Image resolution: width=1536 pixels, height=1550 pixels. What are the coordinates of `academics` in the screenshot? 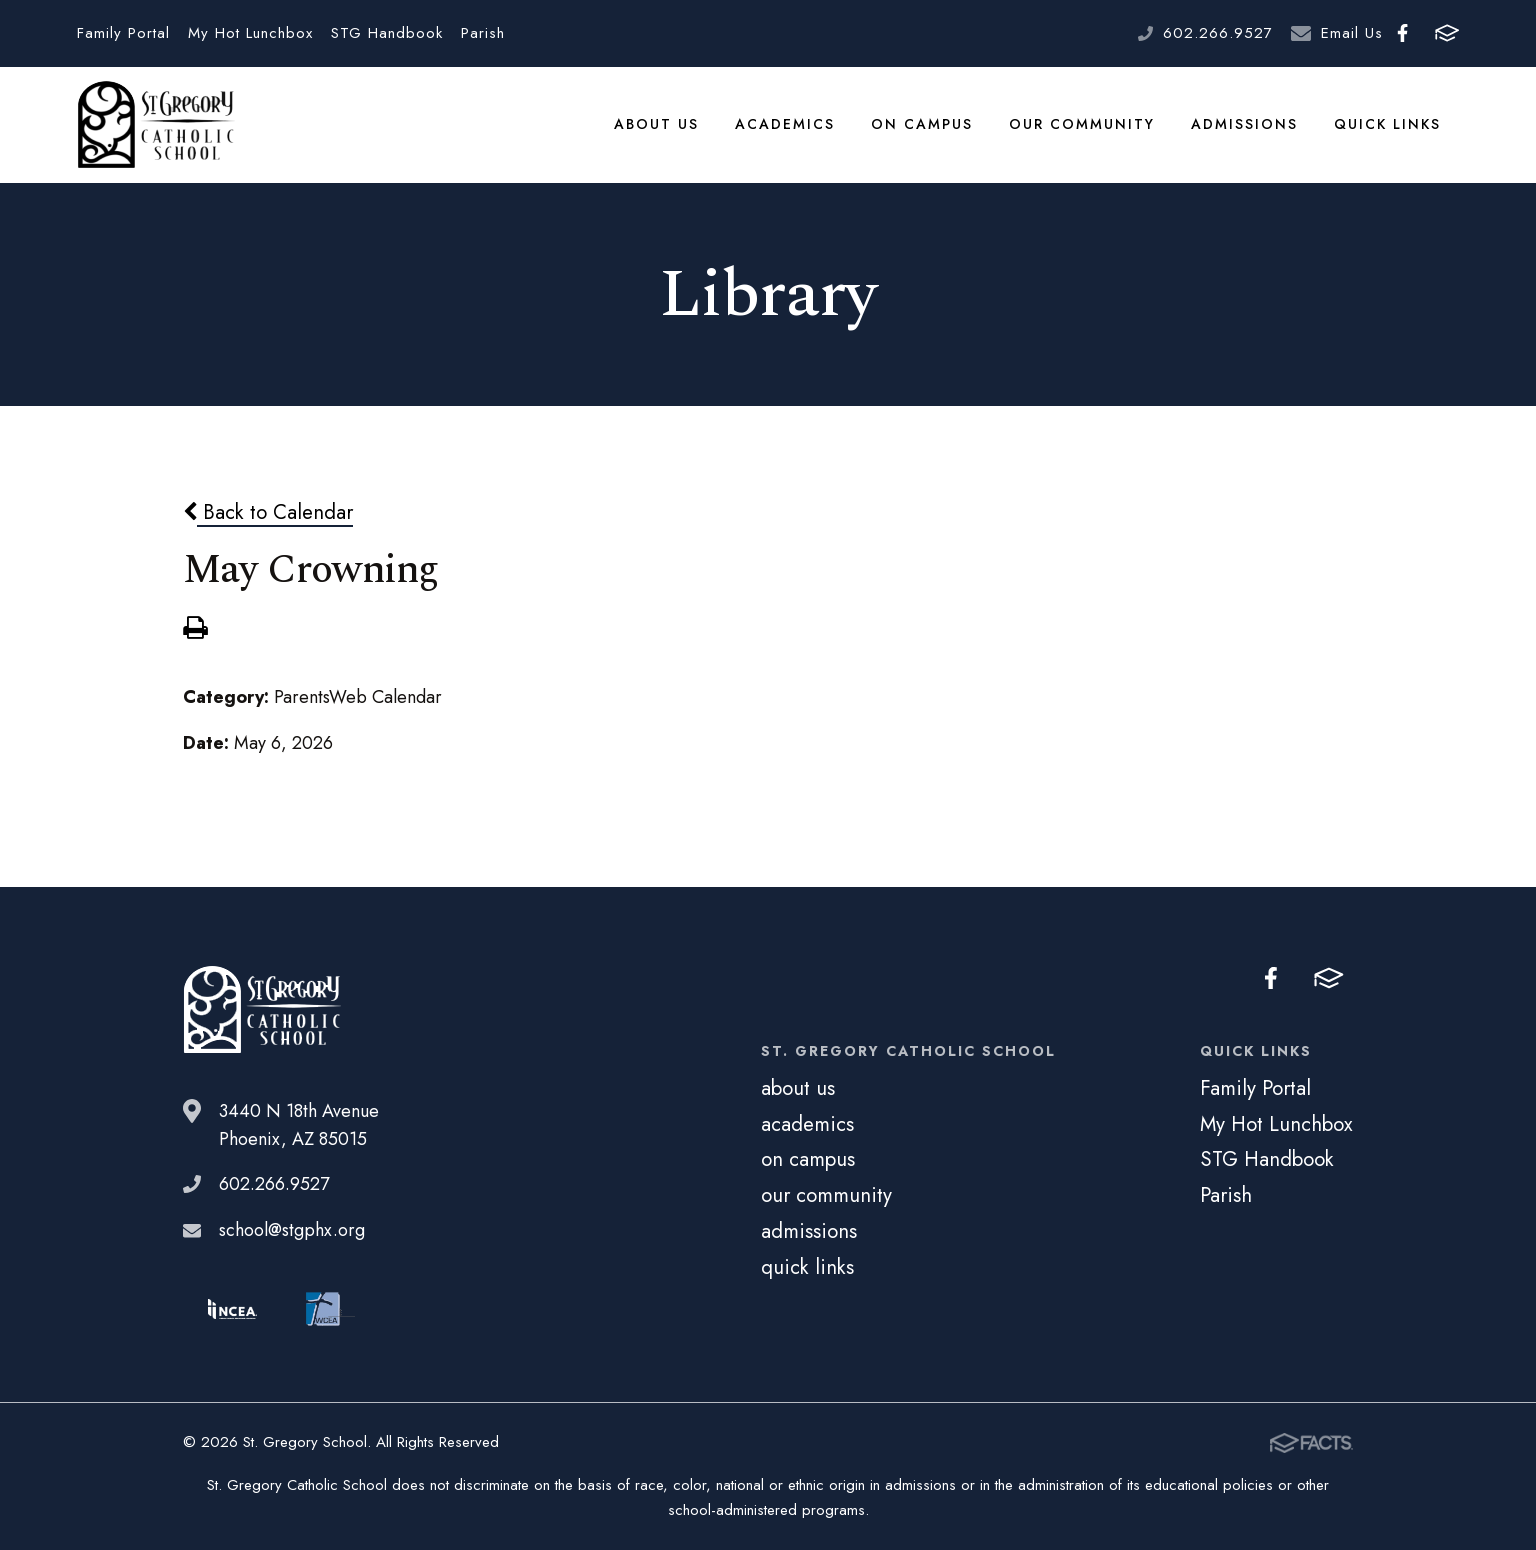 It's located at (785, 124).